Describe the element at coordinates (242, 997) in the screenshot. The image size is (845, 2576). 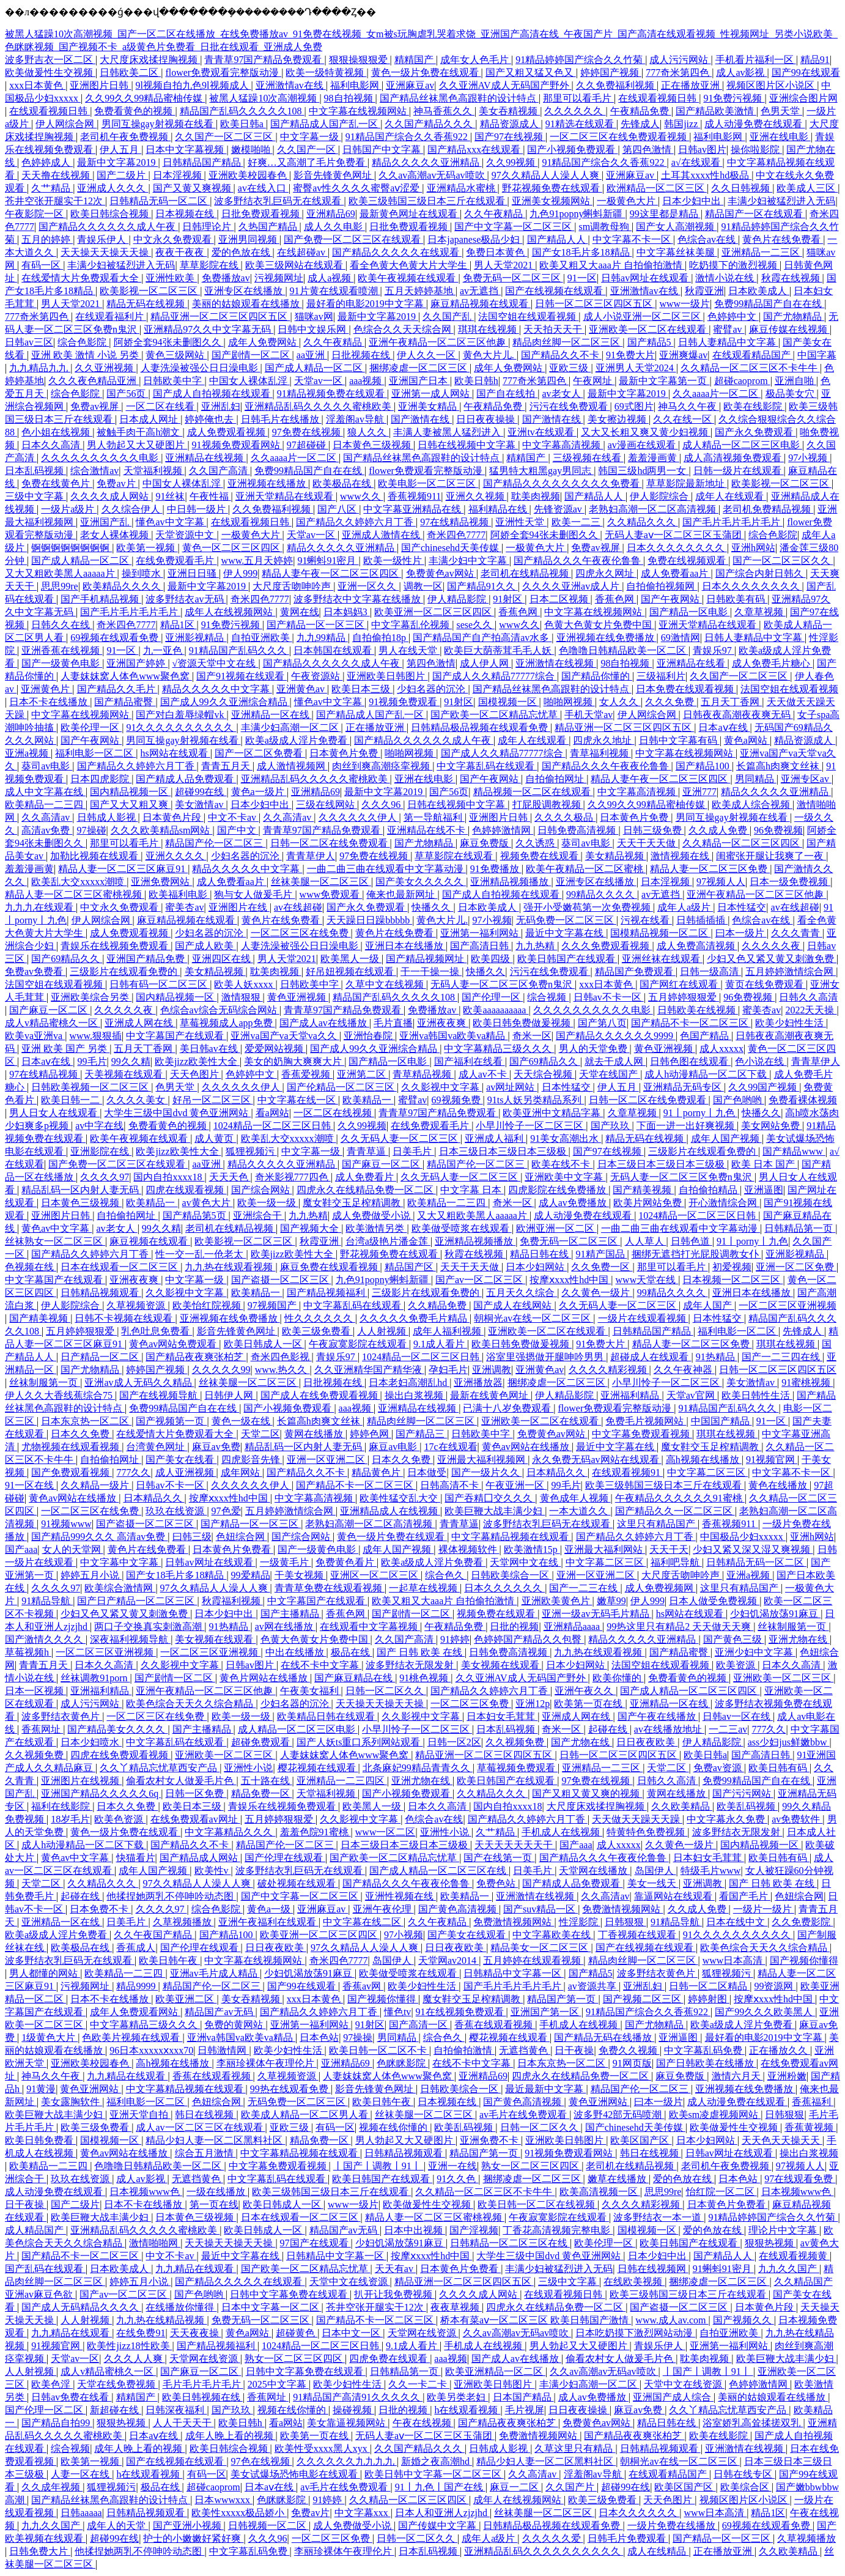
I see `激情狠狠` at that location.